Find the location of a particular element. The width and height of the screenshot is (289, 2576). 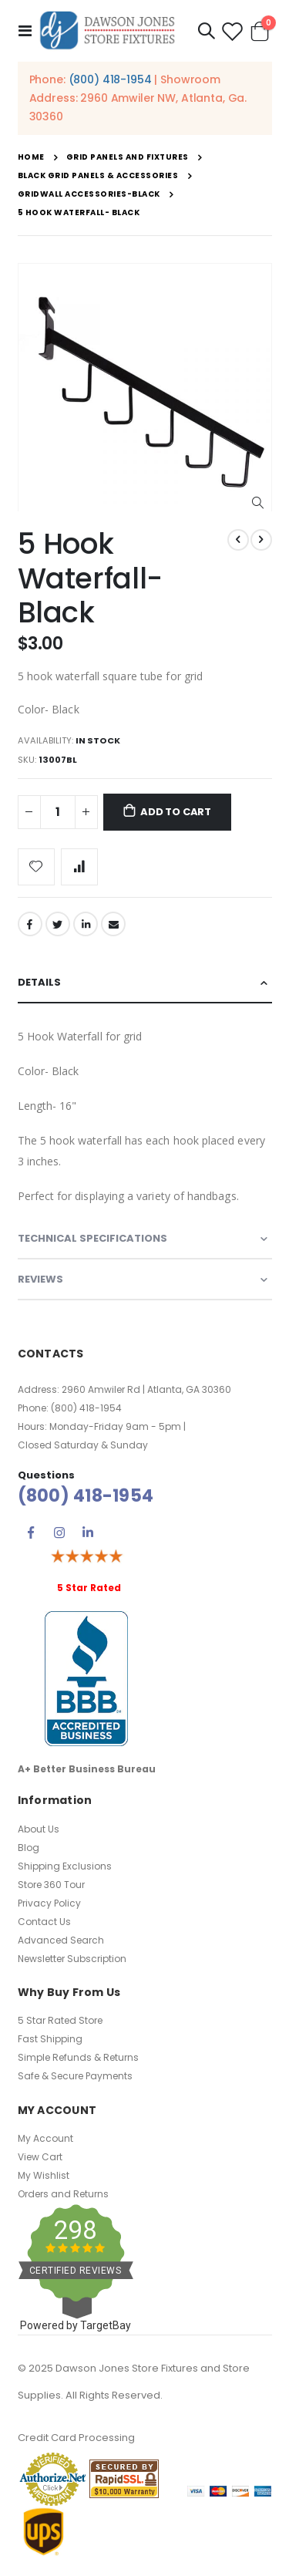

(800) 418-1954 is located at coordinates (110, 79).